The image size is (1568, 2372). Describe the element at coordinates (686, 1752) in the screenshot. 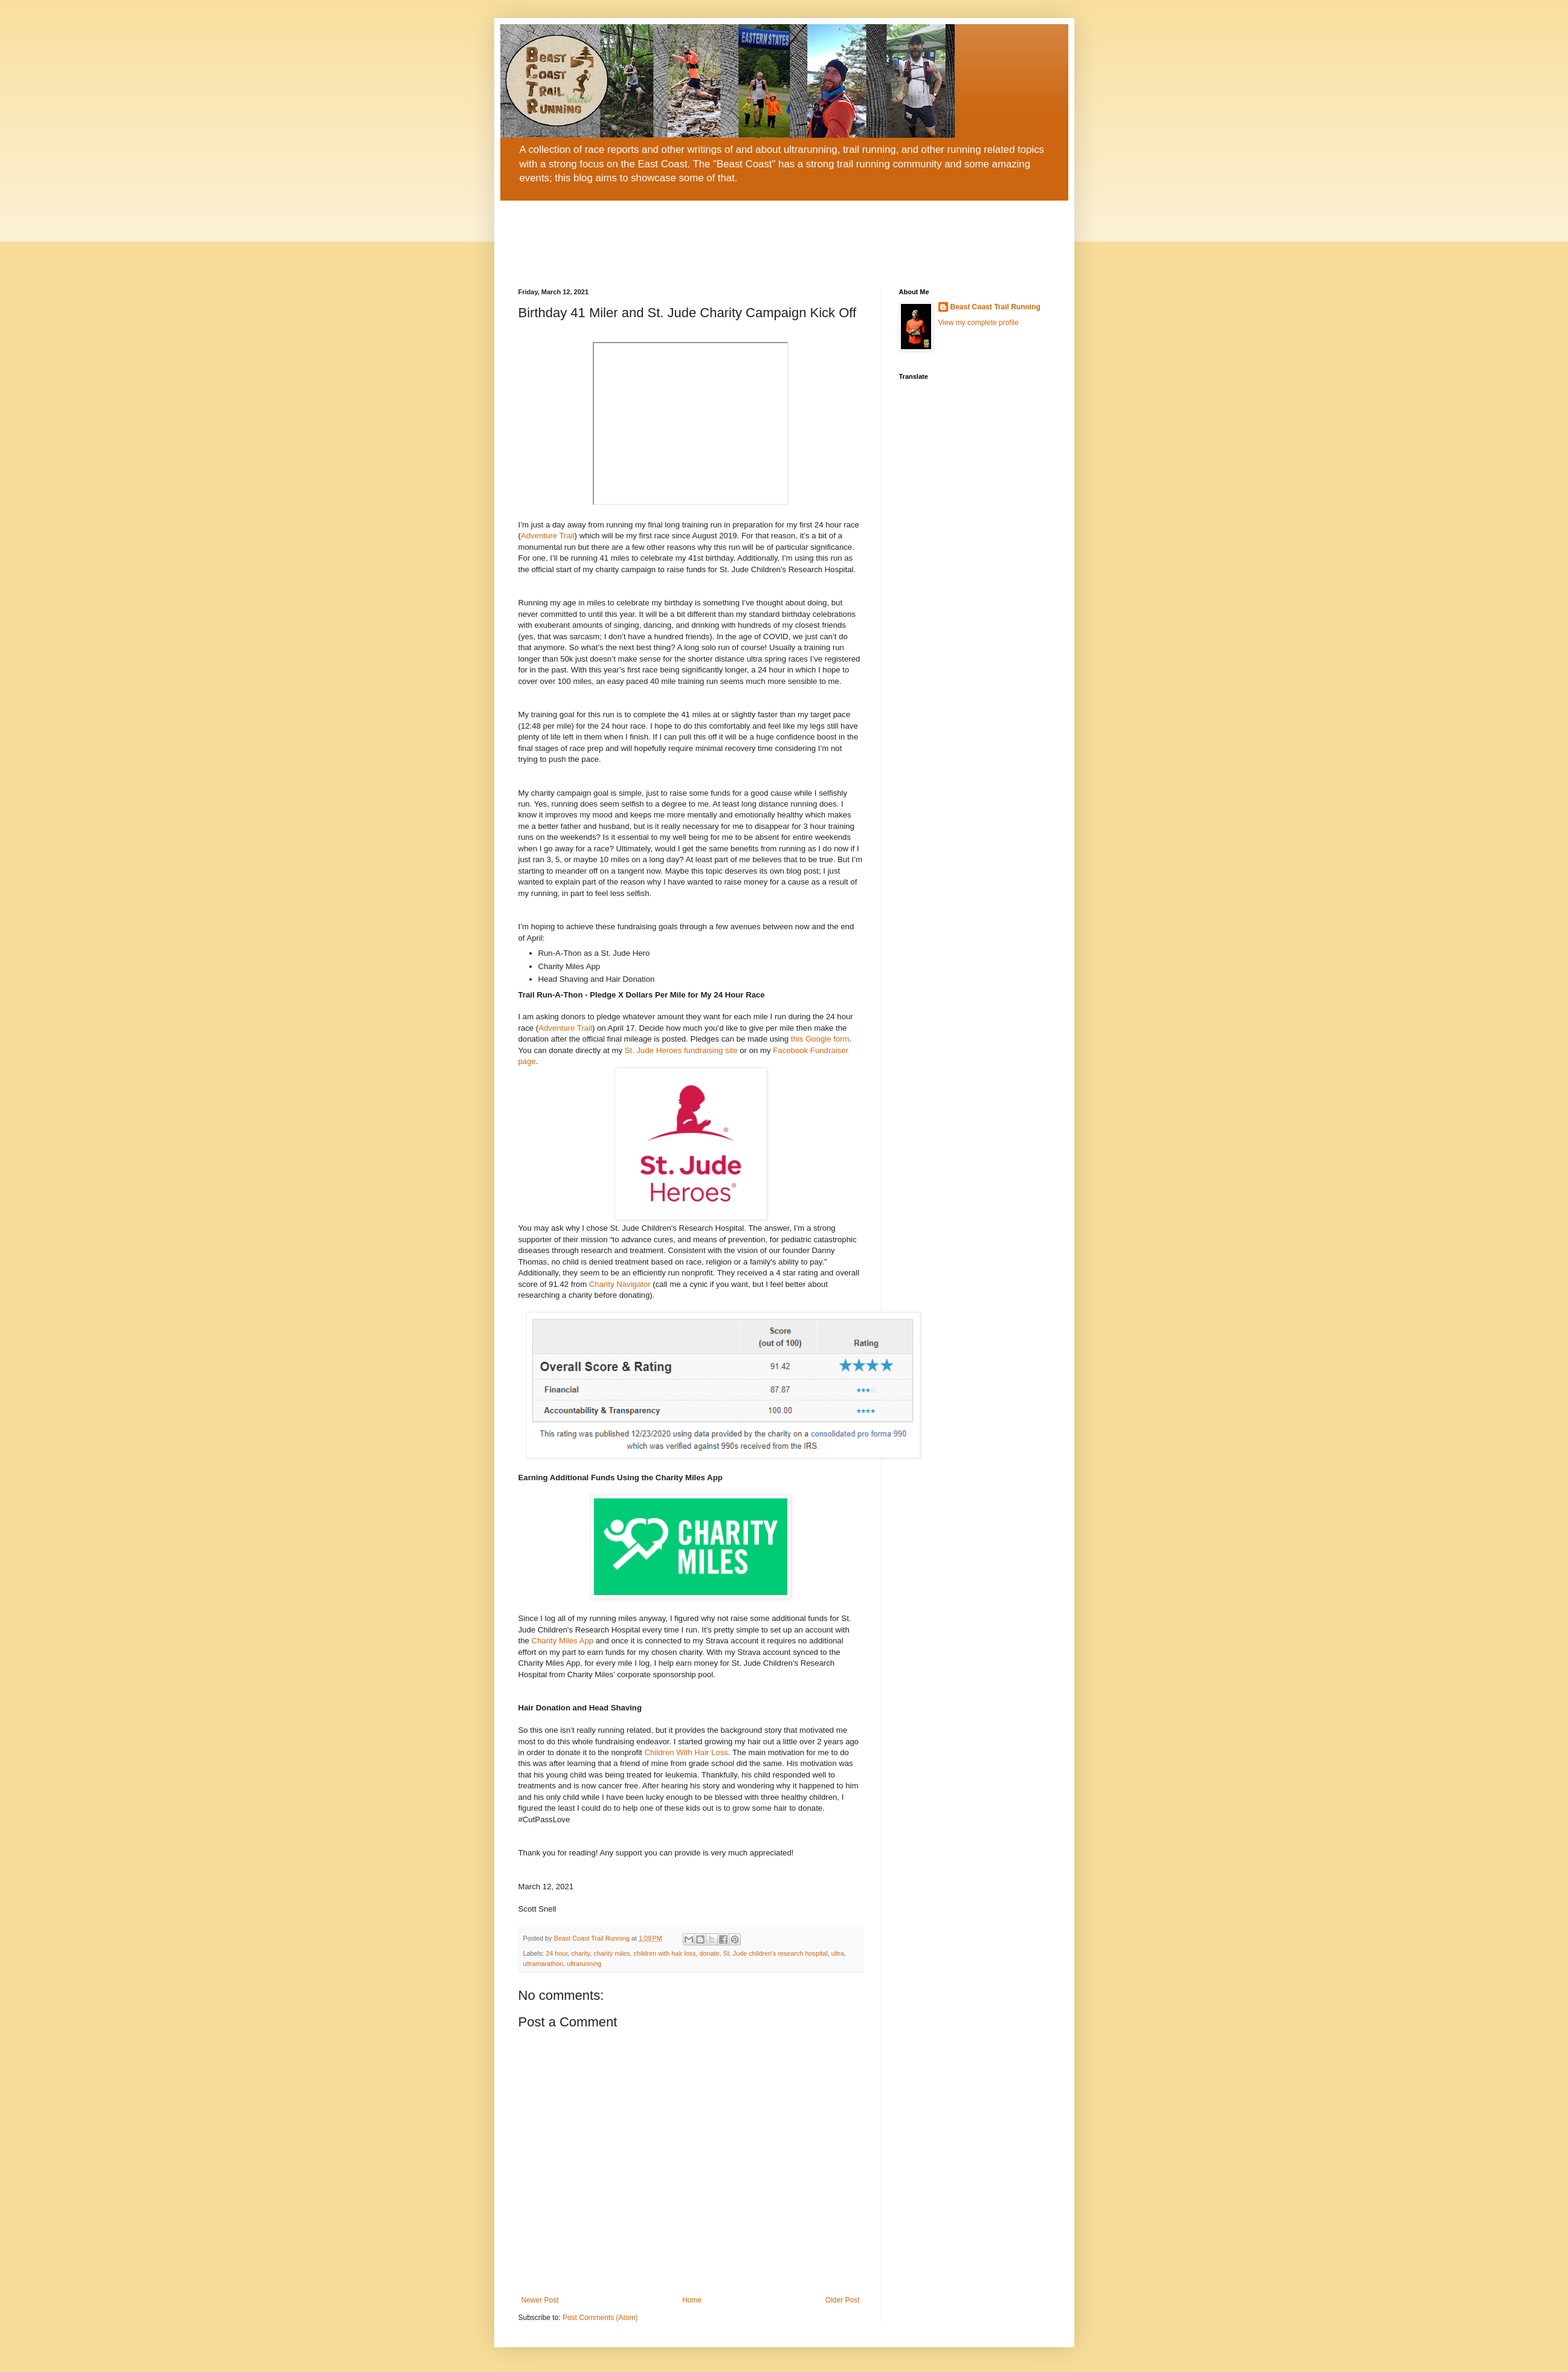

I see `Children With Hair Loss` at that location.